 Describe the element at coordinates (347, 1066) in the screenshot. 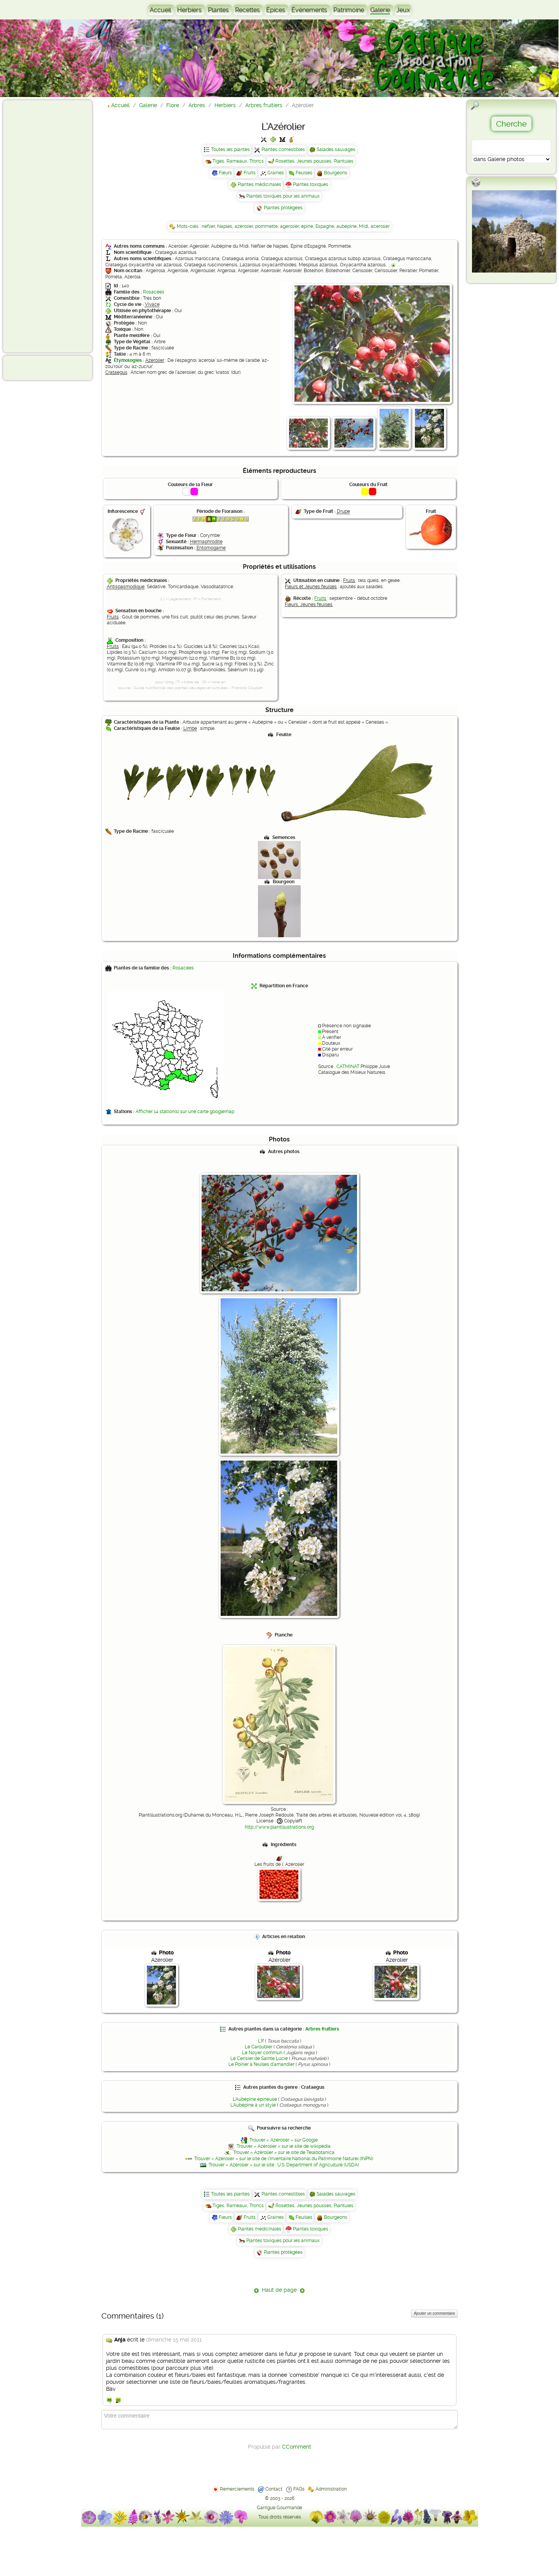

I see `CATMINAT` at that location.